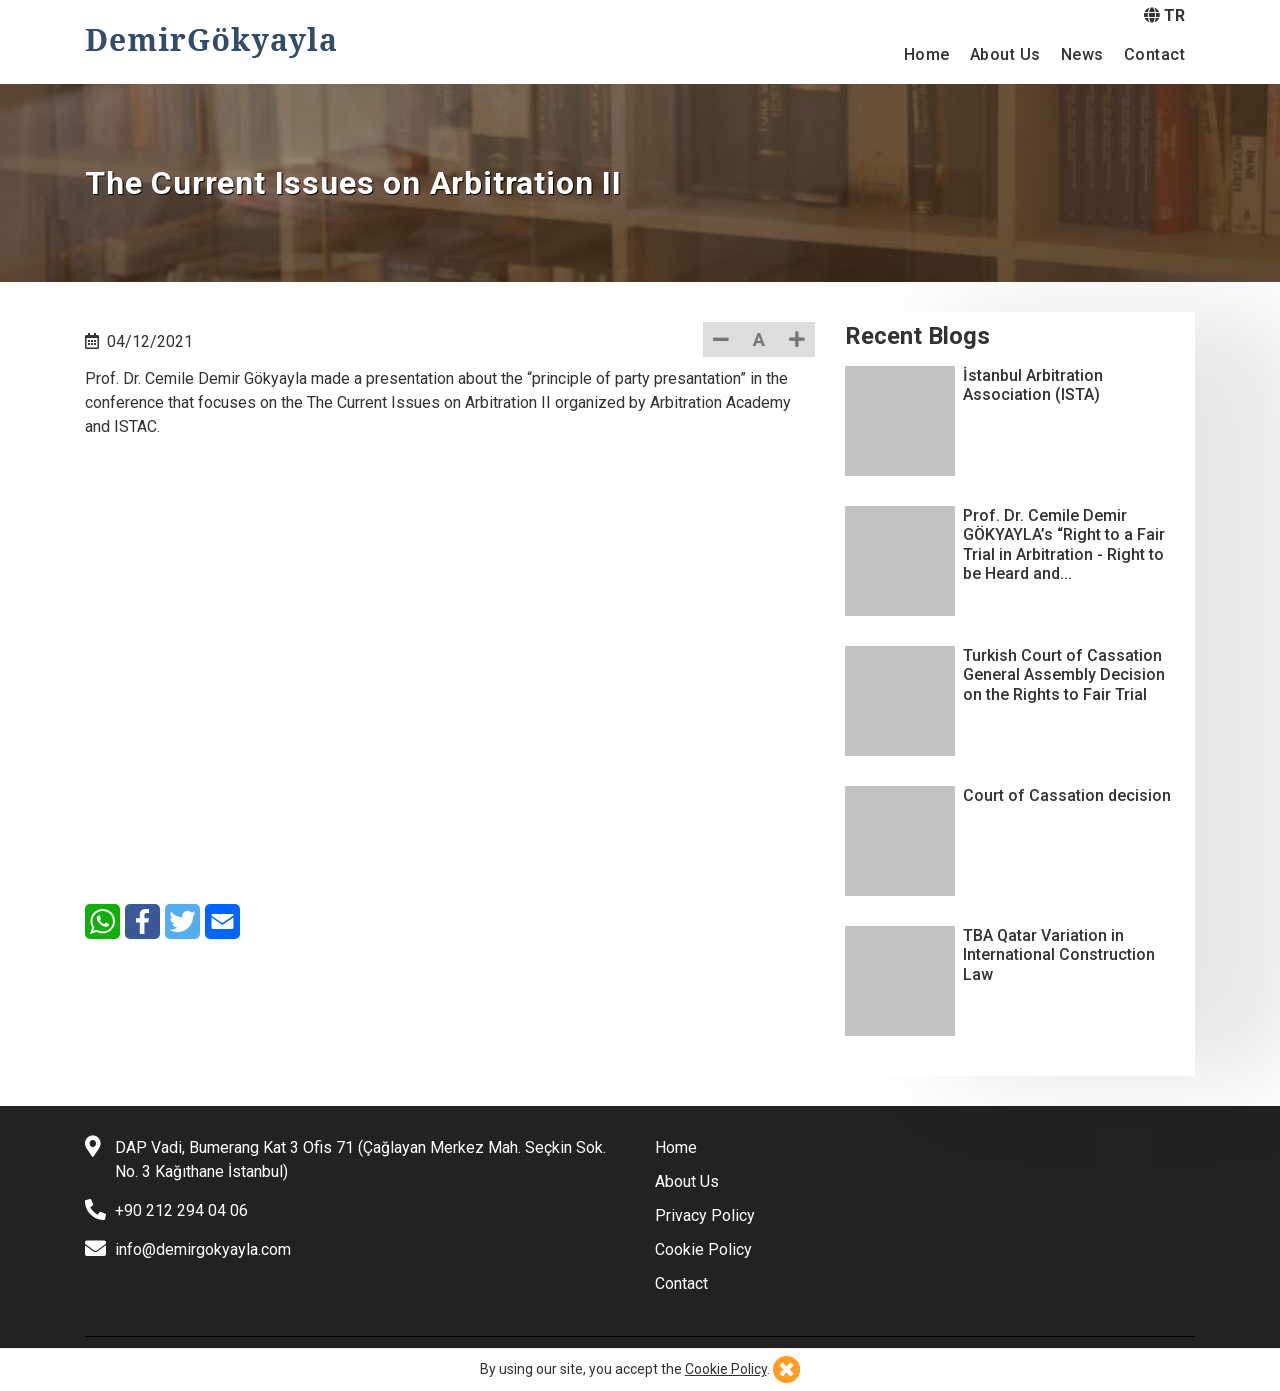 The image size is (1280, 1391). Describe the element at coordinates (1082, 54) in the screenshot. I see `News` at that location.